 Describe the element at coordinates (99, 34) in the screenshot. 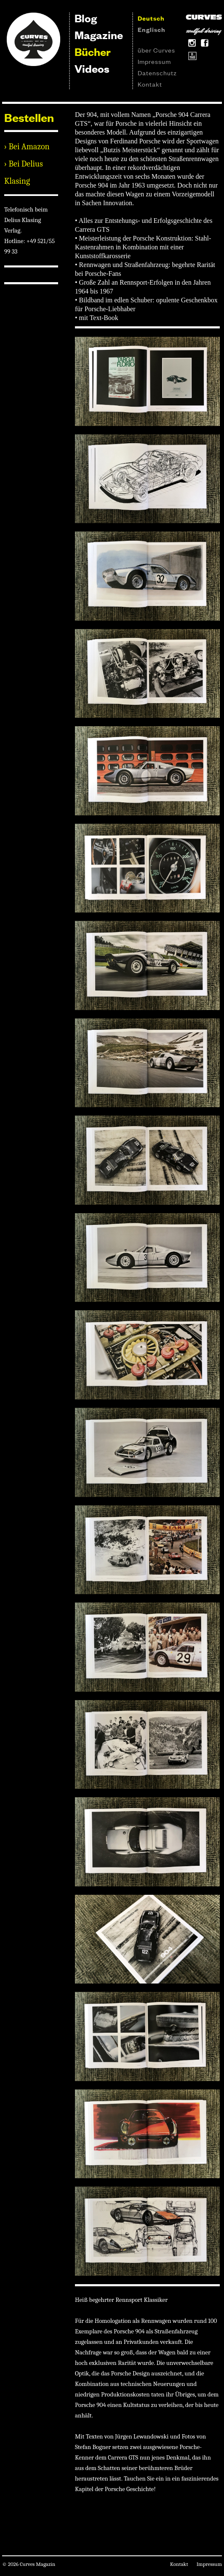

I see `Magazine` at that location.